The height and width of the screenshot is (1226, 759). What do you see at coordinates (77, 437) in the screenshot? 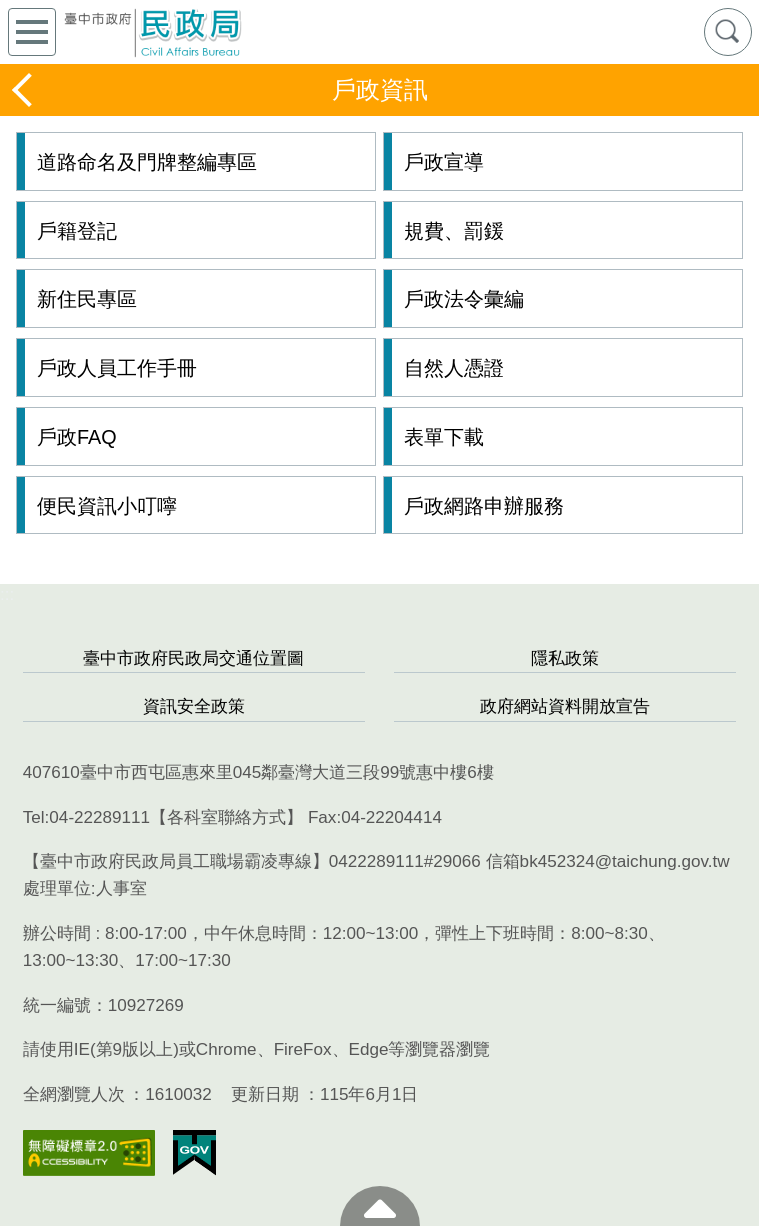
I see `戶政FAQ` at bounding box center [77, 437].